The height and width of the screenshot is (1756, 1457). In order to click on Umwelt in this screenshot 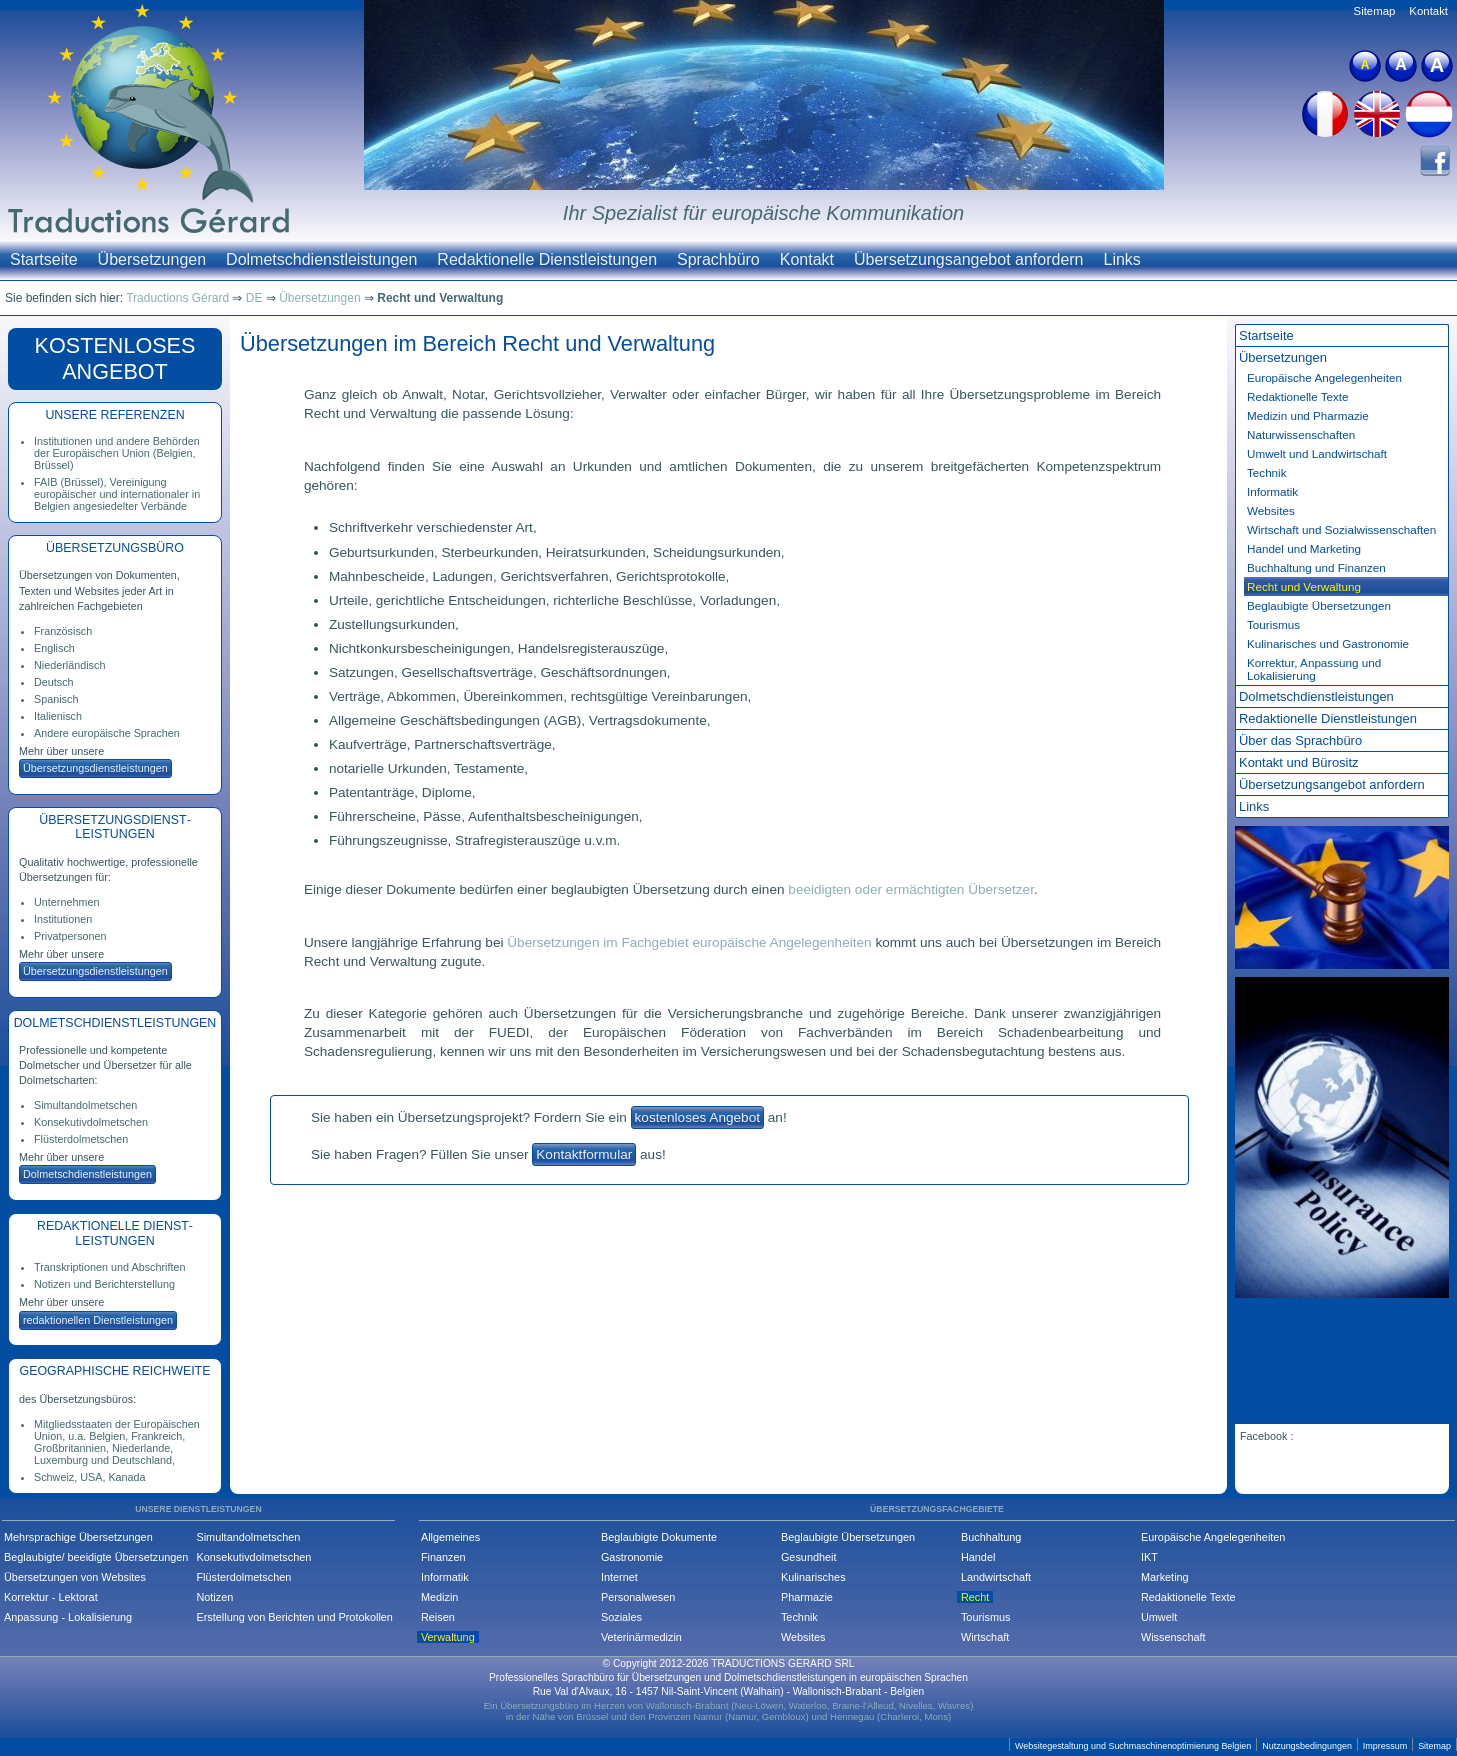, I will do `click(1159, 1617)`.